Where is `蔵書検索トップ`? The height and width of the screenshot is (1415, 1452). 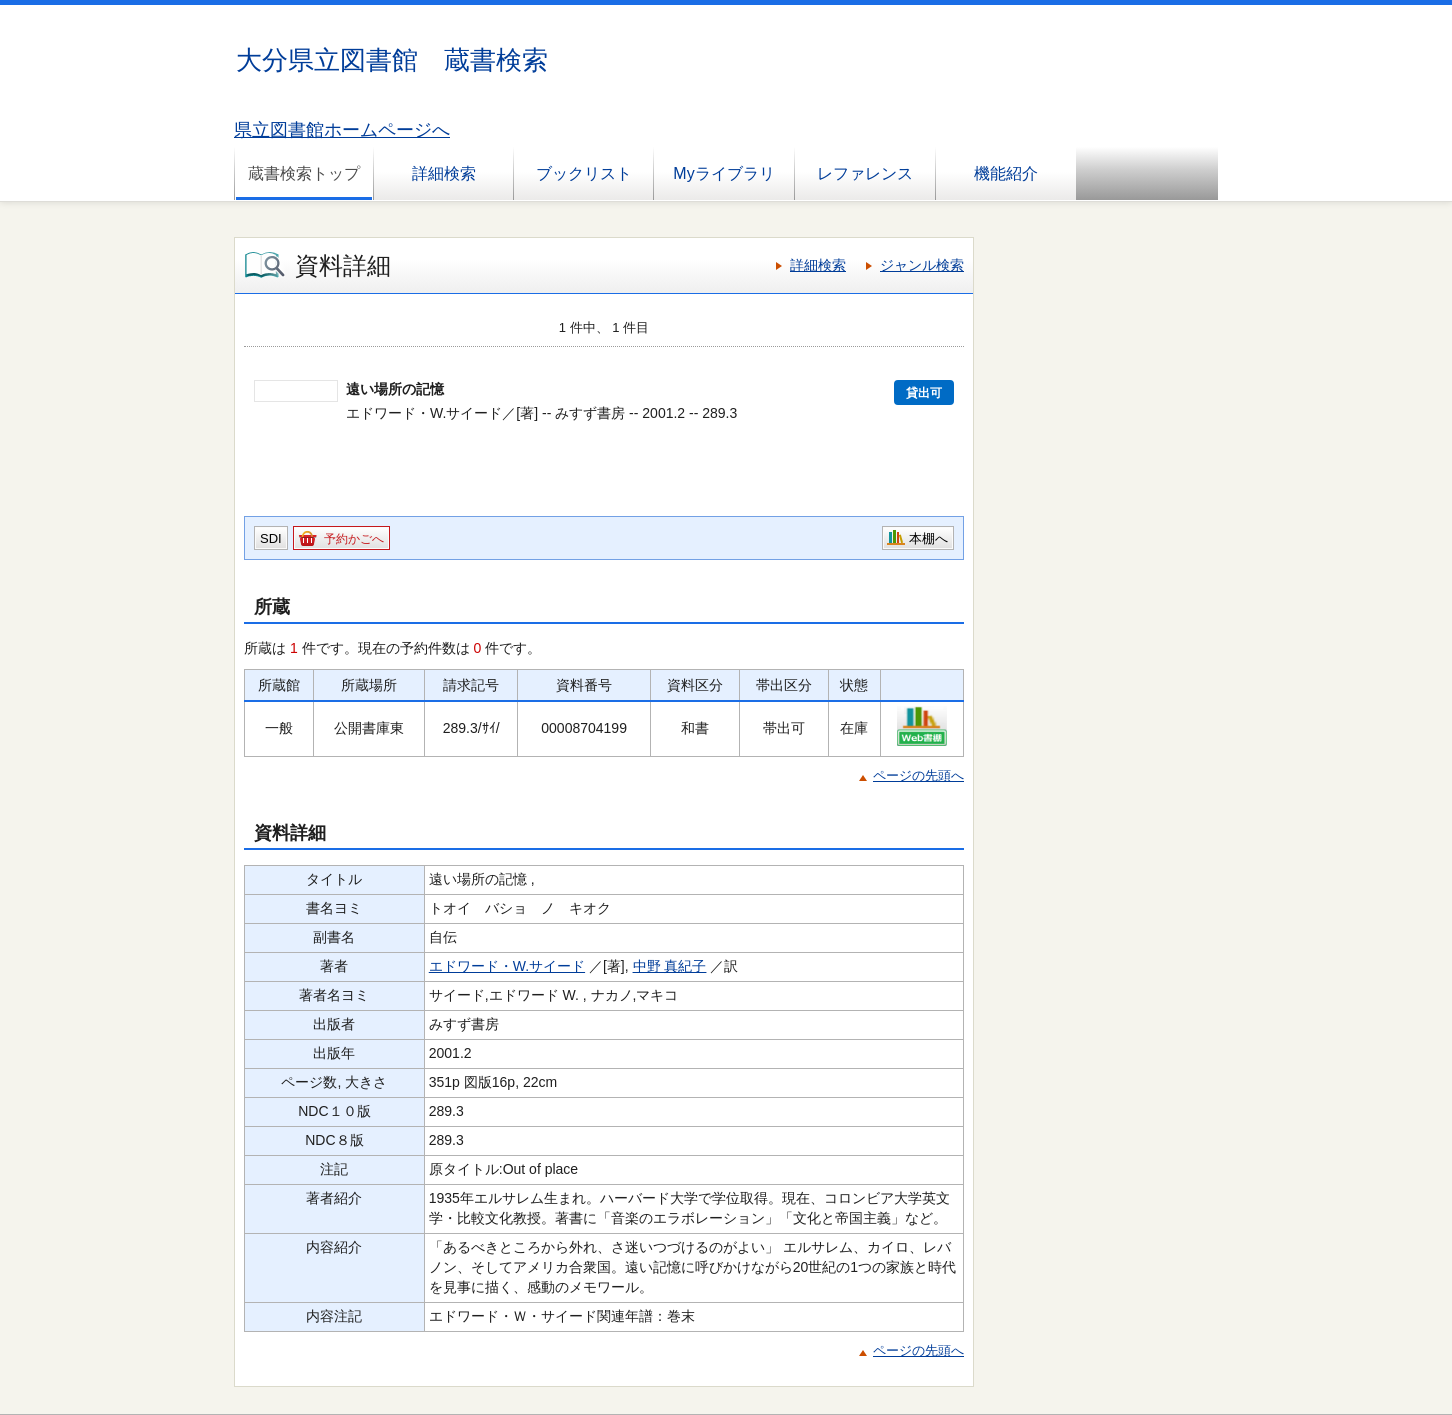
蔵書検索トップ is located at coordinates (304, 173).